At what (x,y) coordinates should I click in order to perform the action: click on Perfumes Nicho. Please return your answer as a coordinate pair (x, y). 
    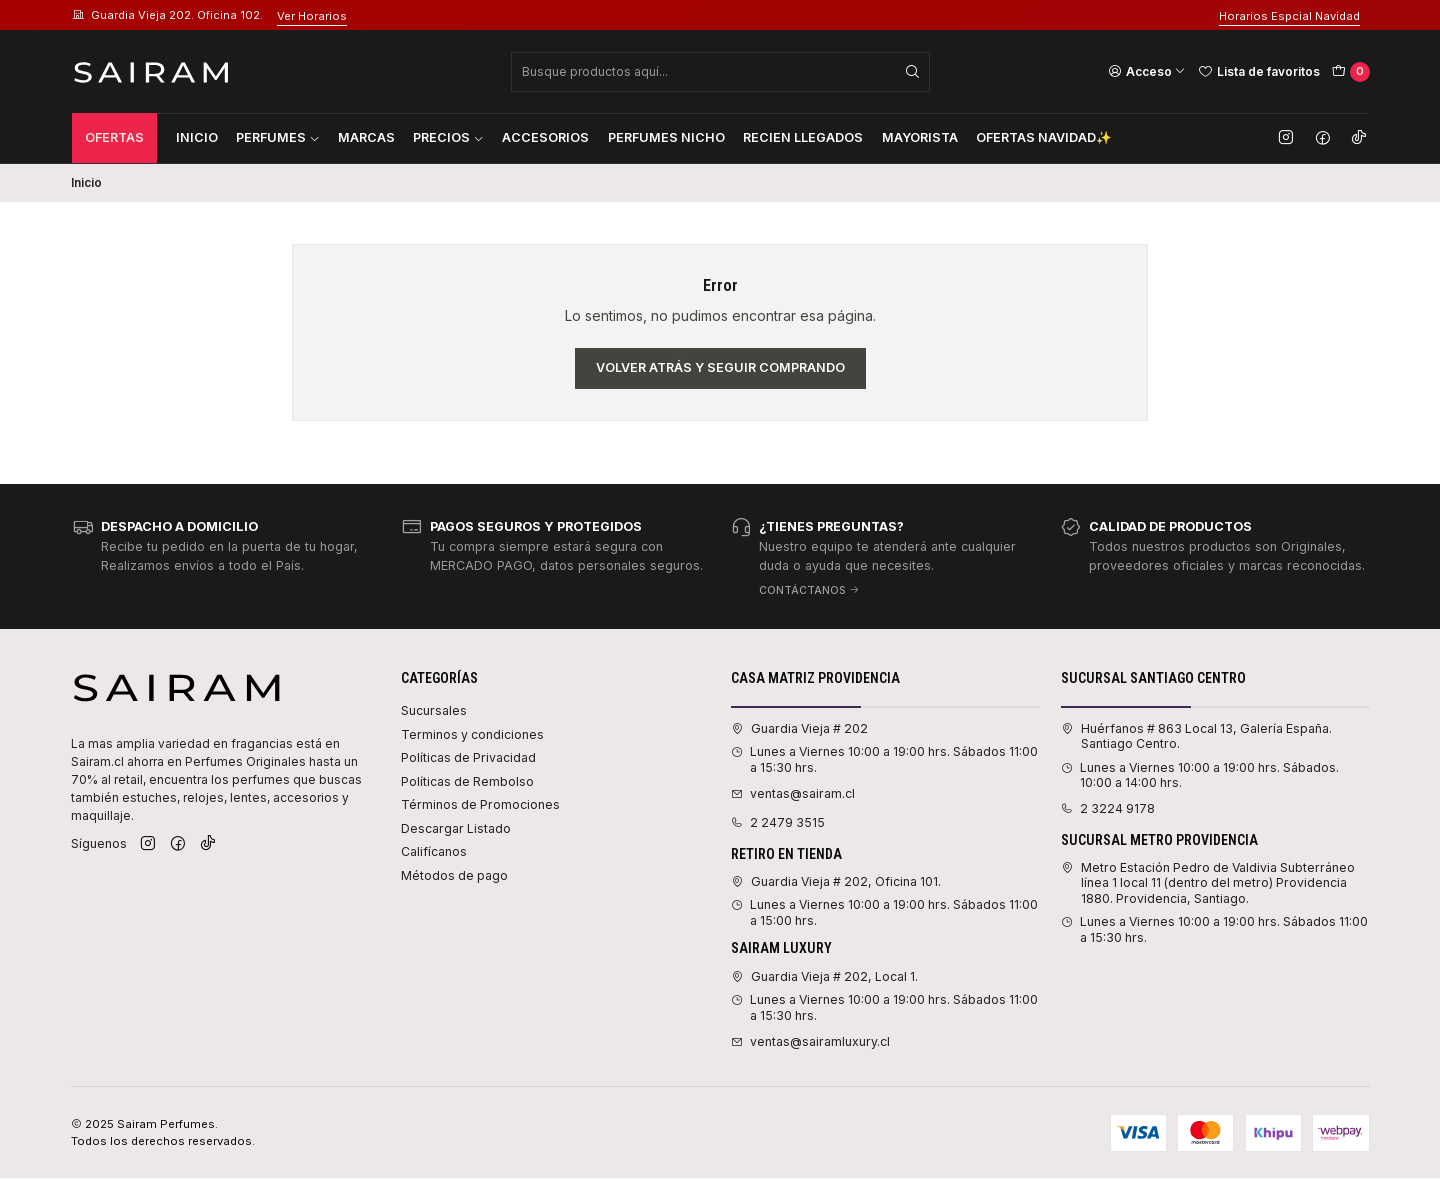
    Looking at the image, I should click on (666, 137).